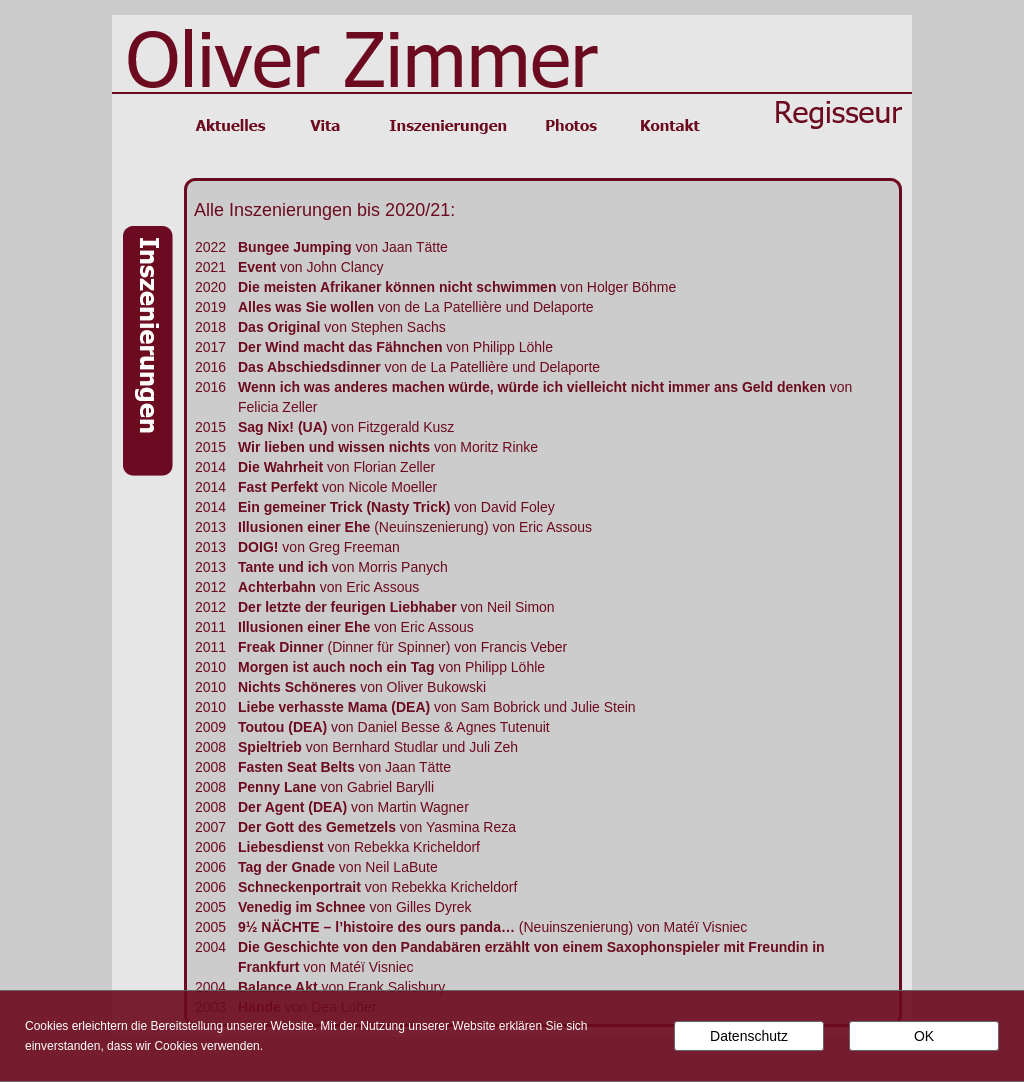 The width and height of the screenshot is (1024, 1082). Describe the element at coordinates (277, 787) in the screenshot. I see `Penny Lane` at that location.